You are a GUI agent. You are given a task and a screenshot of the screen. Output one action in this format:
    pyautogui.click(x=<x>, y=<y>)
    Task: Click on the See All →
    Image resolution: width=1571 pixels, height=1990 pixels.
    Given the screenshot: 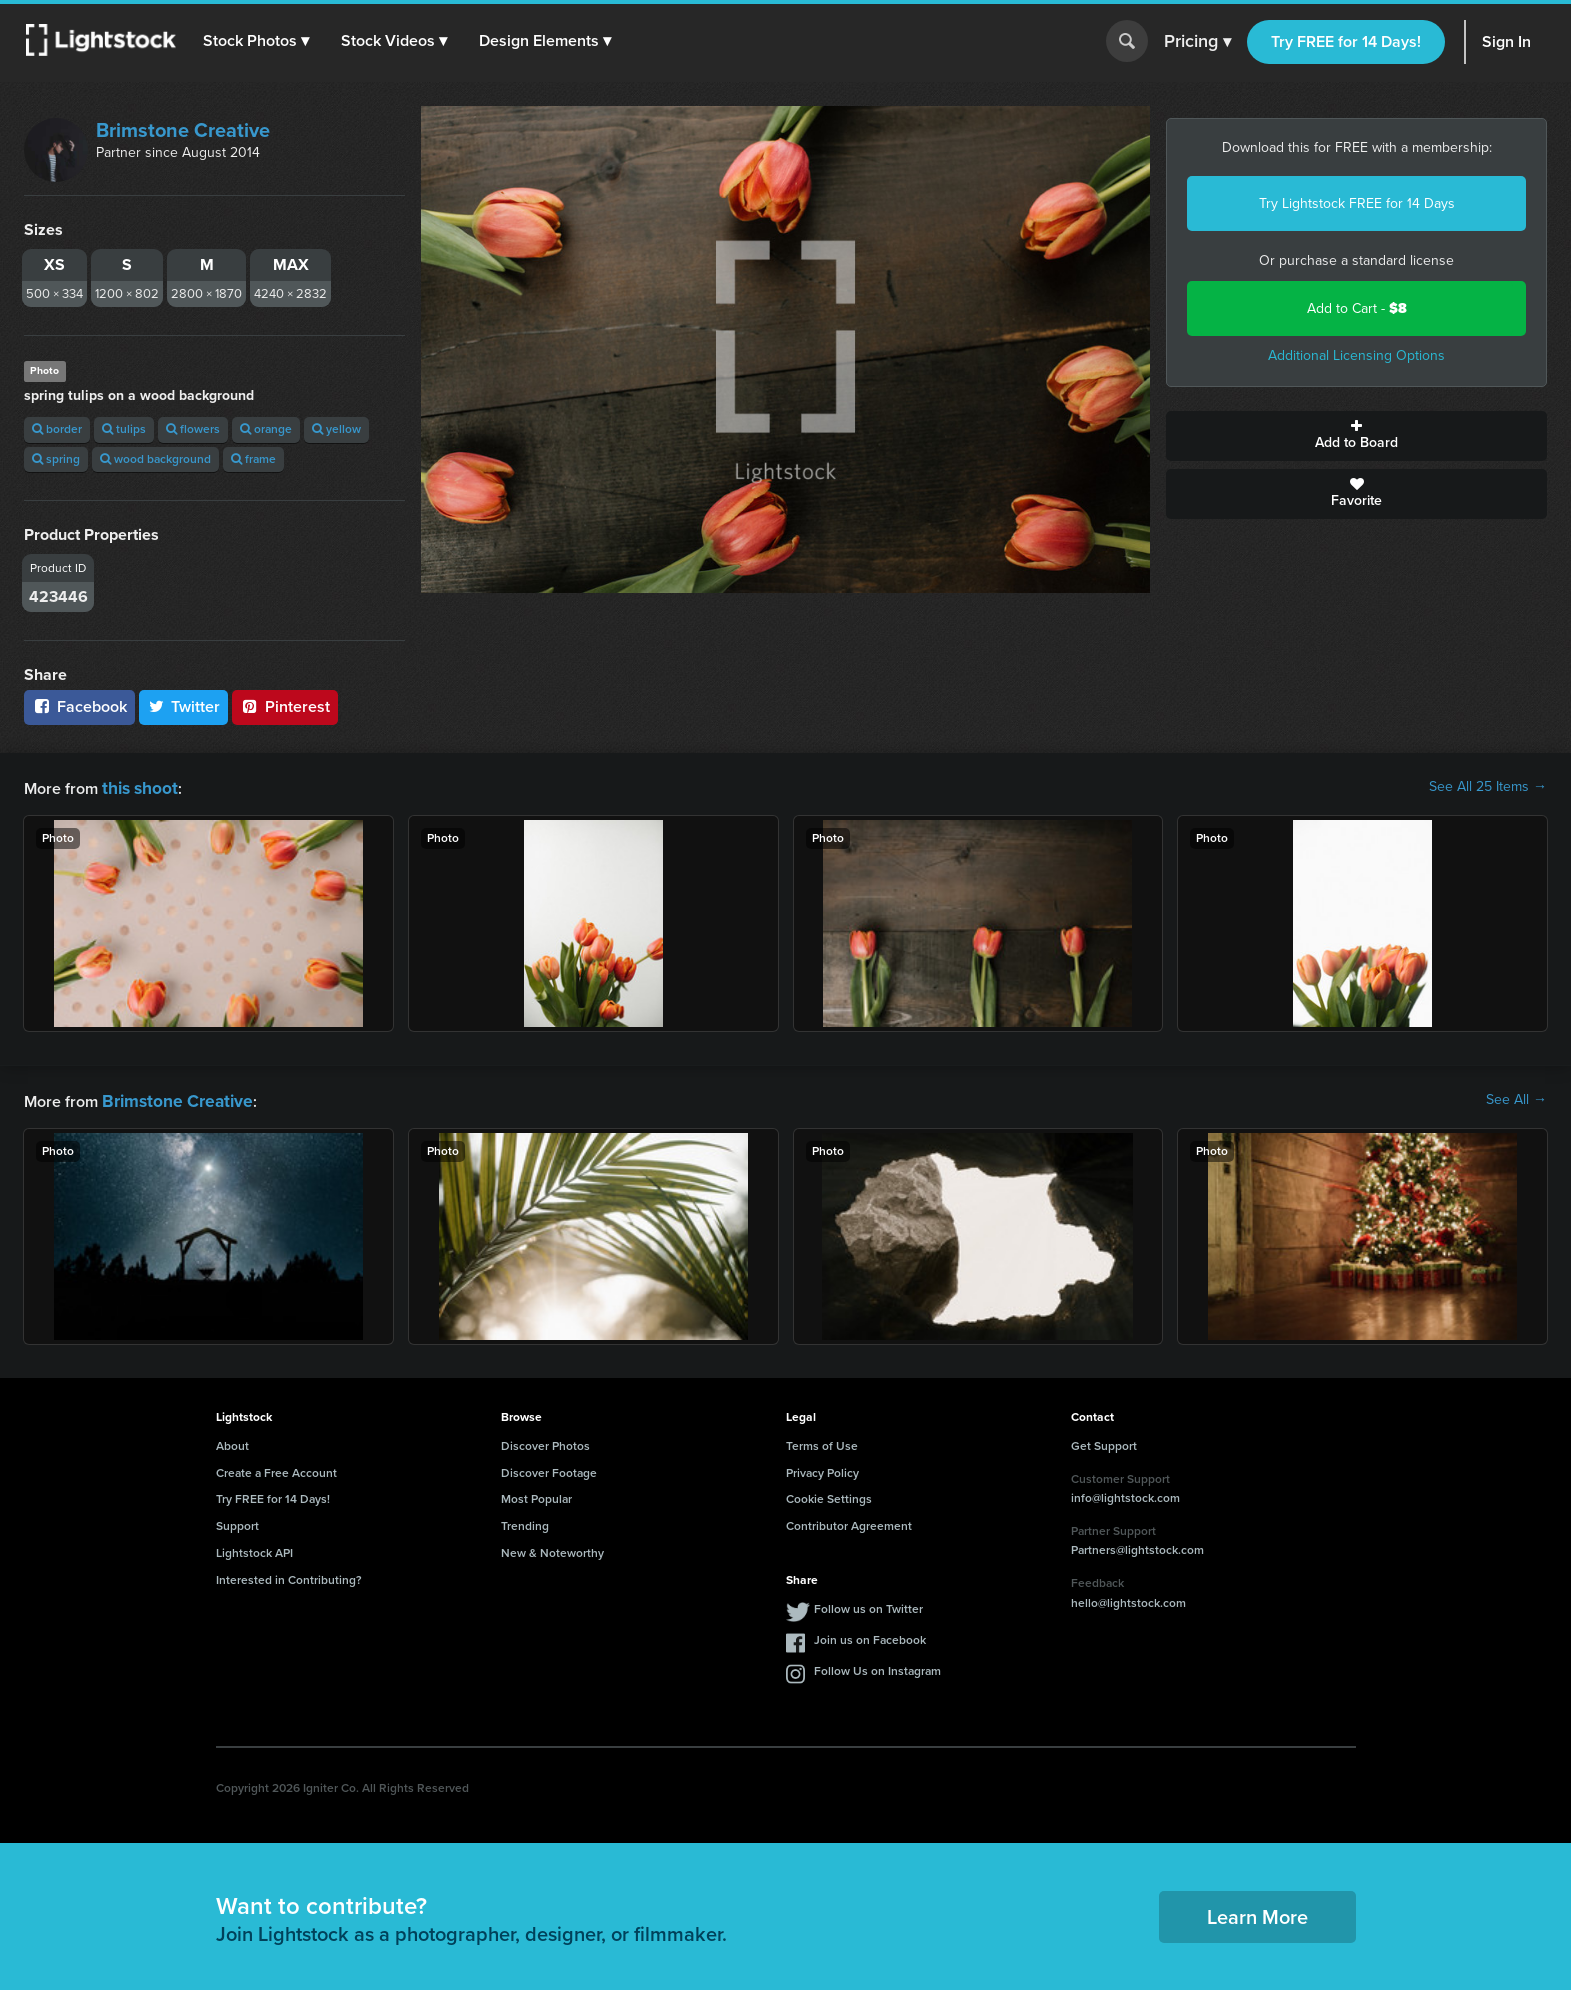 What is the action you would take?
    pyautogui.click(x=1516, y=1098)
    